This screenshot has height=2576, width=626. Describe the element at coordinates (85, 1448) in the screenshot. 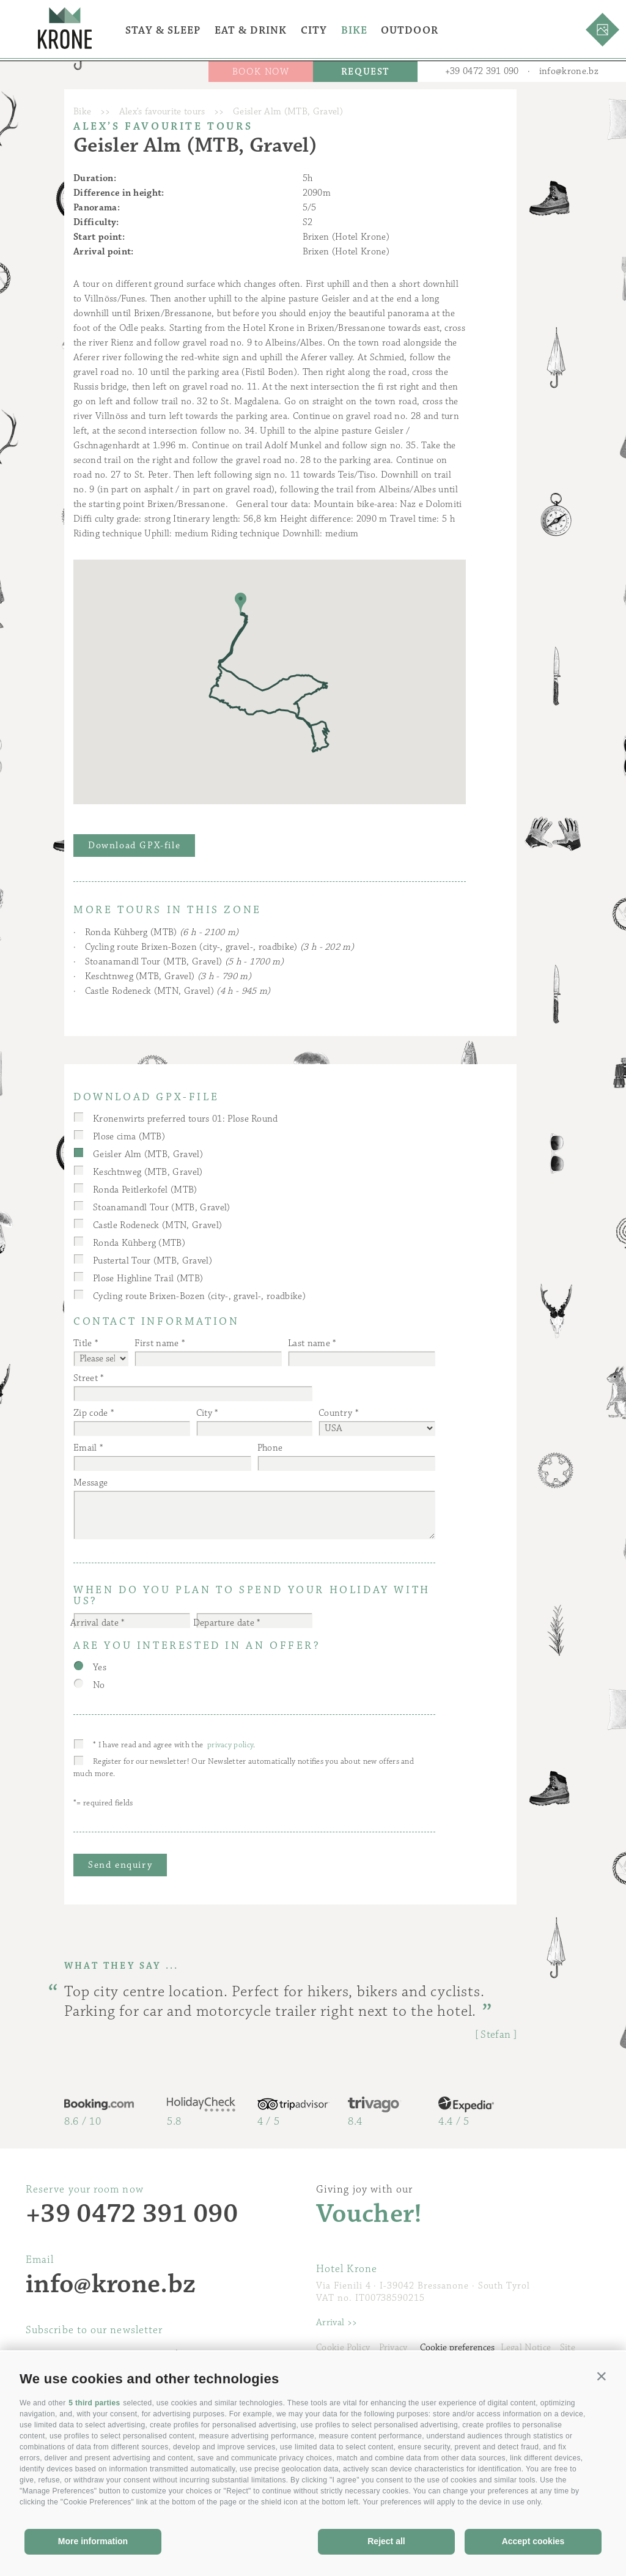

I see `Email` at that location.